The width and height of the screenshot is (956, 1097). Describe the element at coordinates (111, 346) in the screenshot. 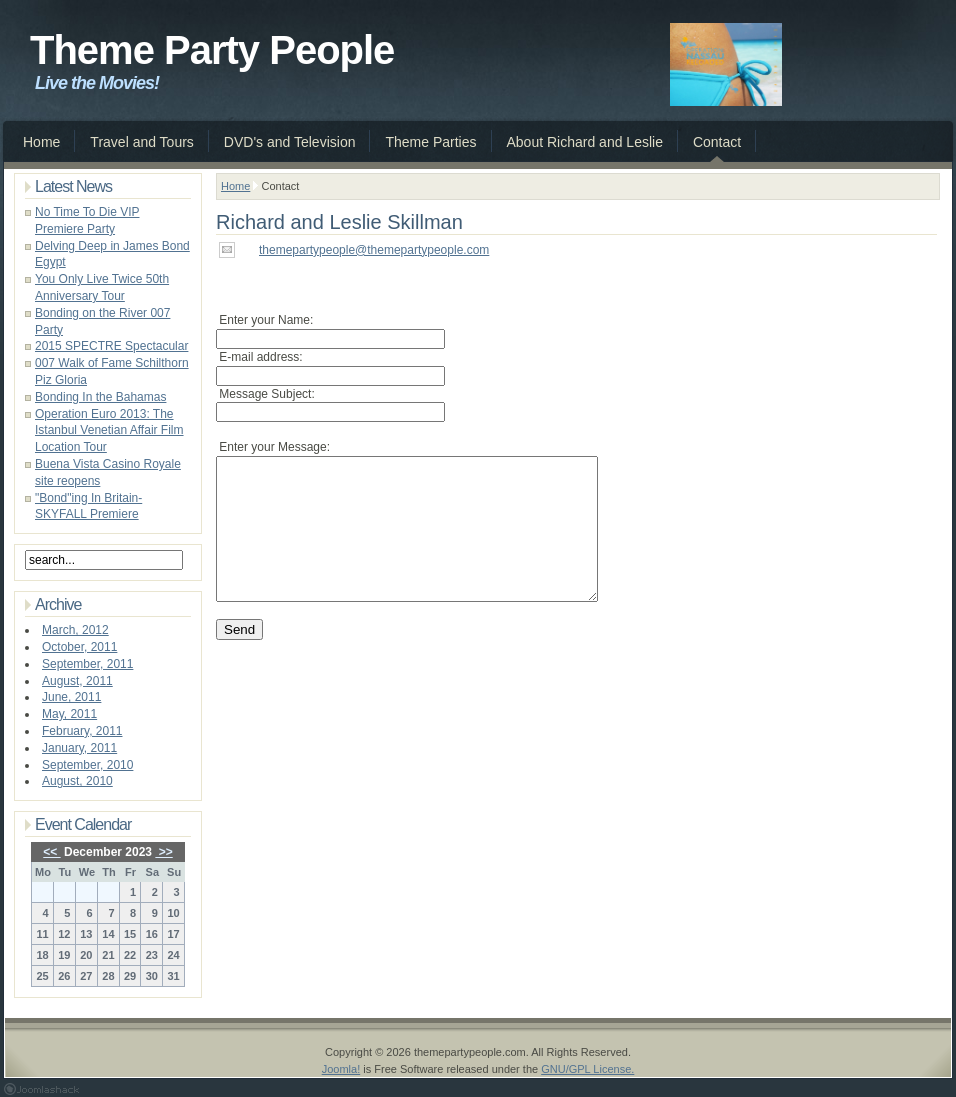

I see `2015 SPECTRE Spectacular` at that location.